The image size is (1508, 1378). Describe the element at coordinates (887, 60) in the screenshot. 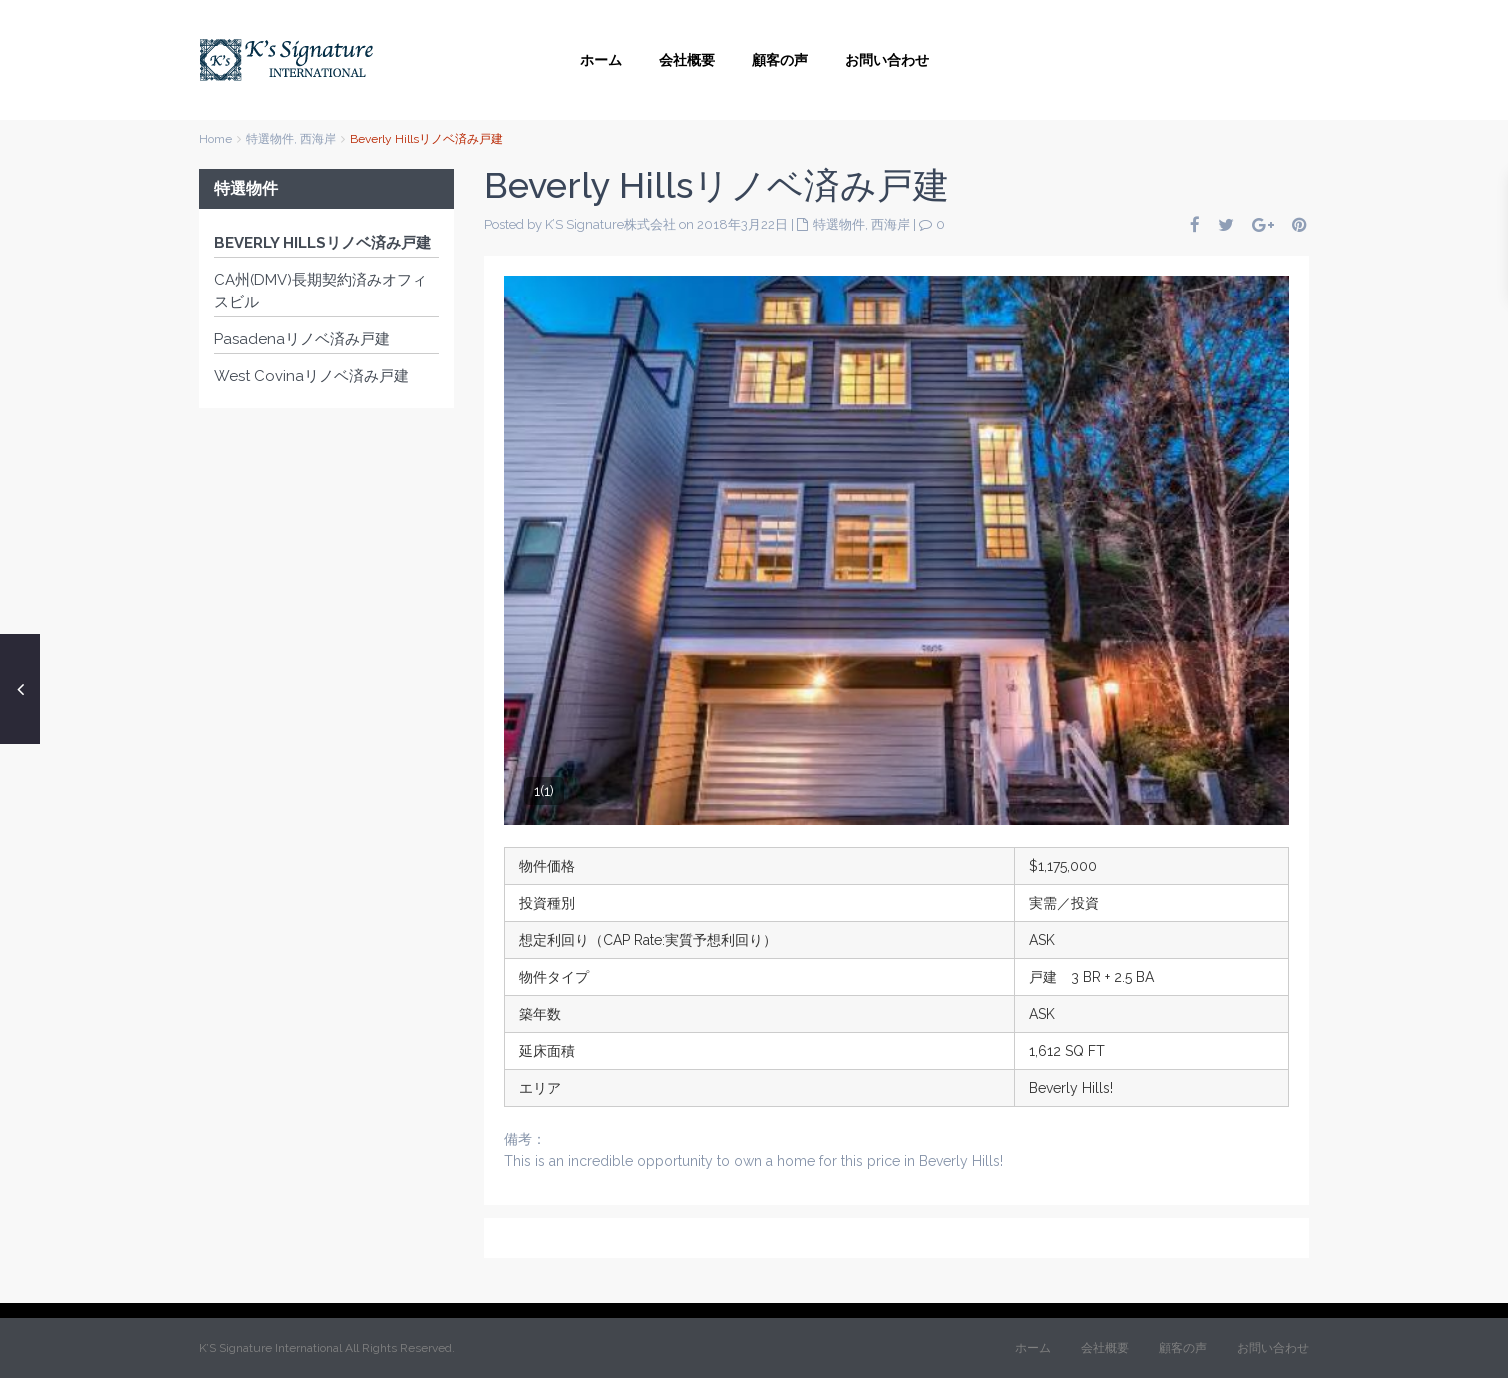

I see `お問い合わせ` at that location.